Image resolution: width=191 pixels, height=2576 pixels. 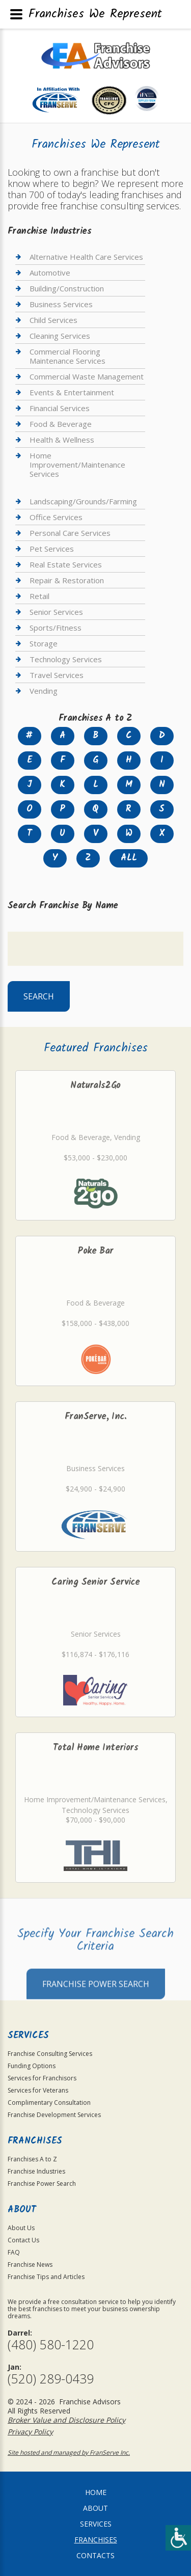 What do you see at coordinates (52, 549) in the screenshot?
I see `Pet Services` at bounding box center [52, 549].